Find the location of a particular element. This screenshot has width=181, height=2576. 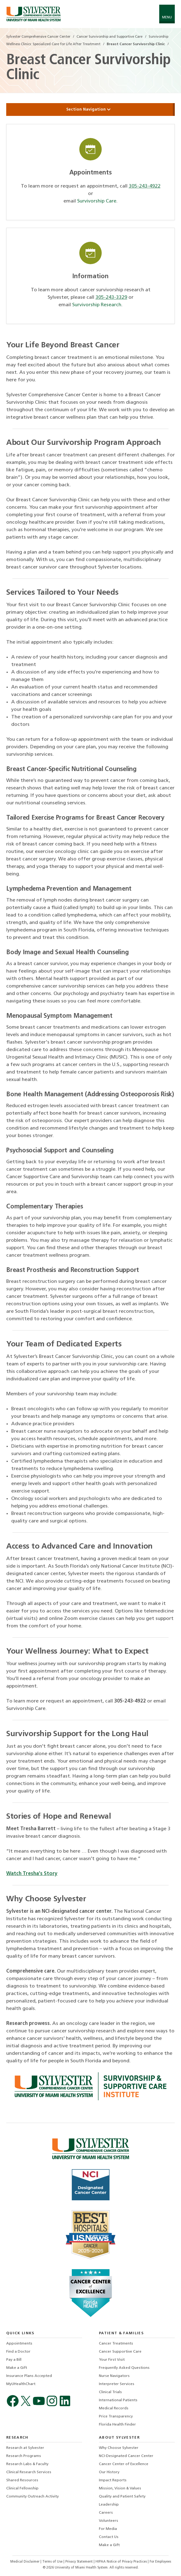

Medical Records is located at coordinates (113, 2408).